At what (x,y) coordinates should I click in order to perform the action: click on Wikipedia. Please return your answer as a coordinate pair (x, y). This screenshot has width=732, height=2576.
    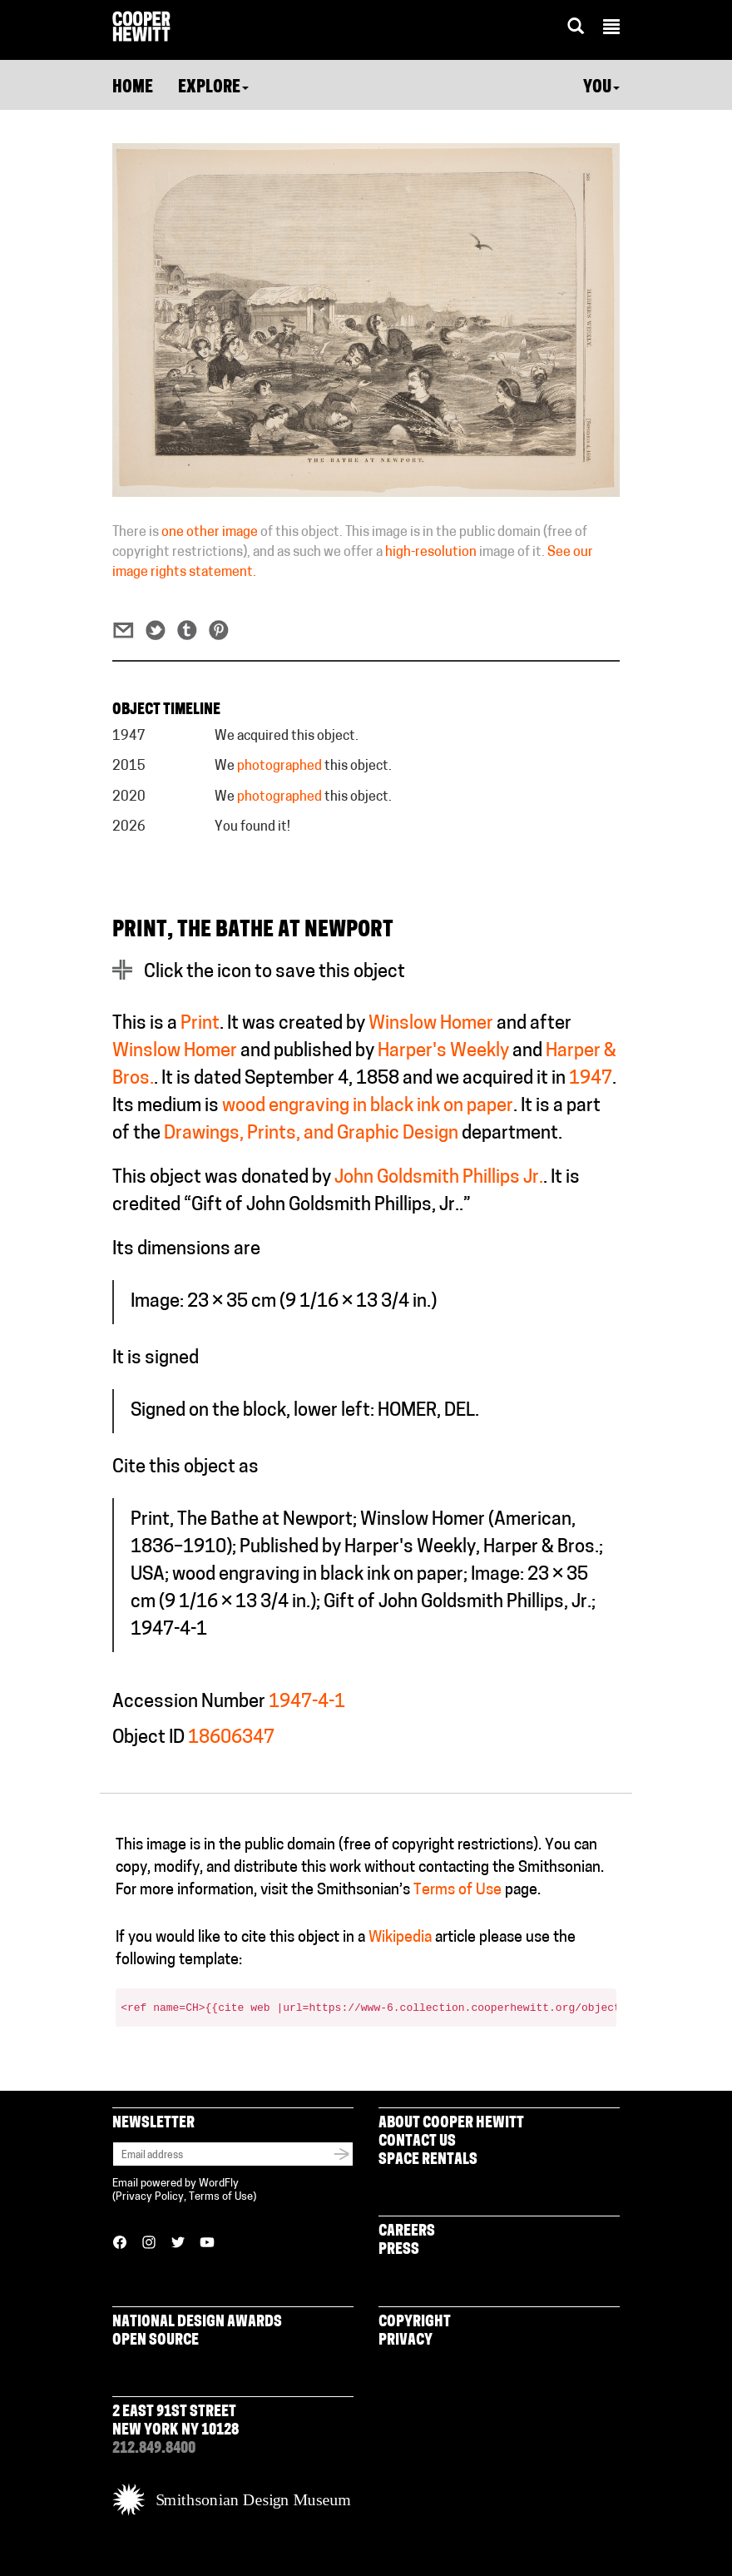
    Looking at the image, I should click on (400, 1938).